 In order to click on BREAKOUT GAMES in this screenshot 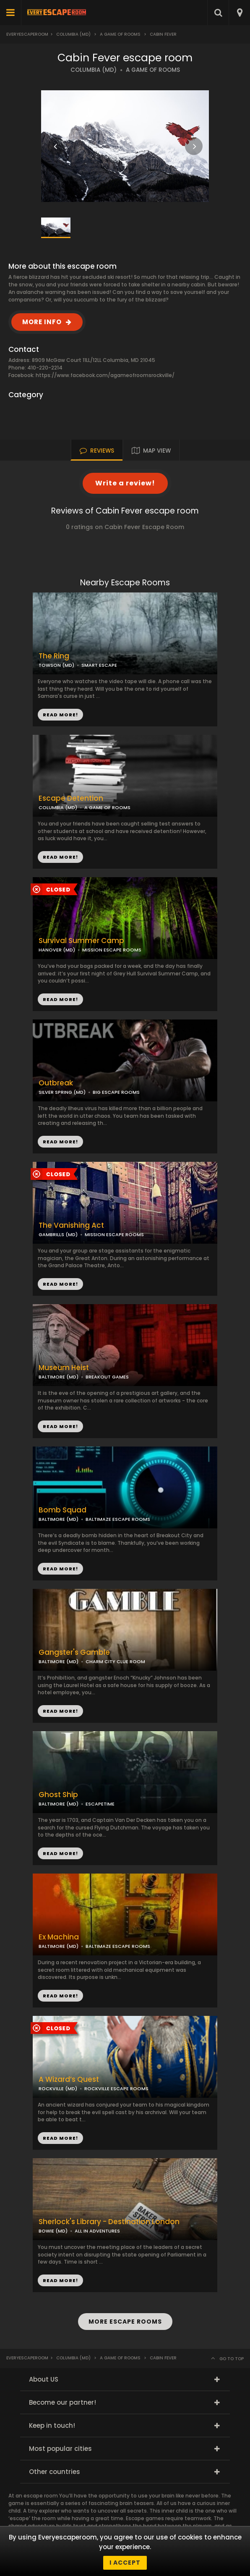, I will do `click(107, 1376)`.